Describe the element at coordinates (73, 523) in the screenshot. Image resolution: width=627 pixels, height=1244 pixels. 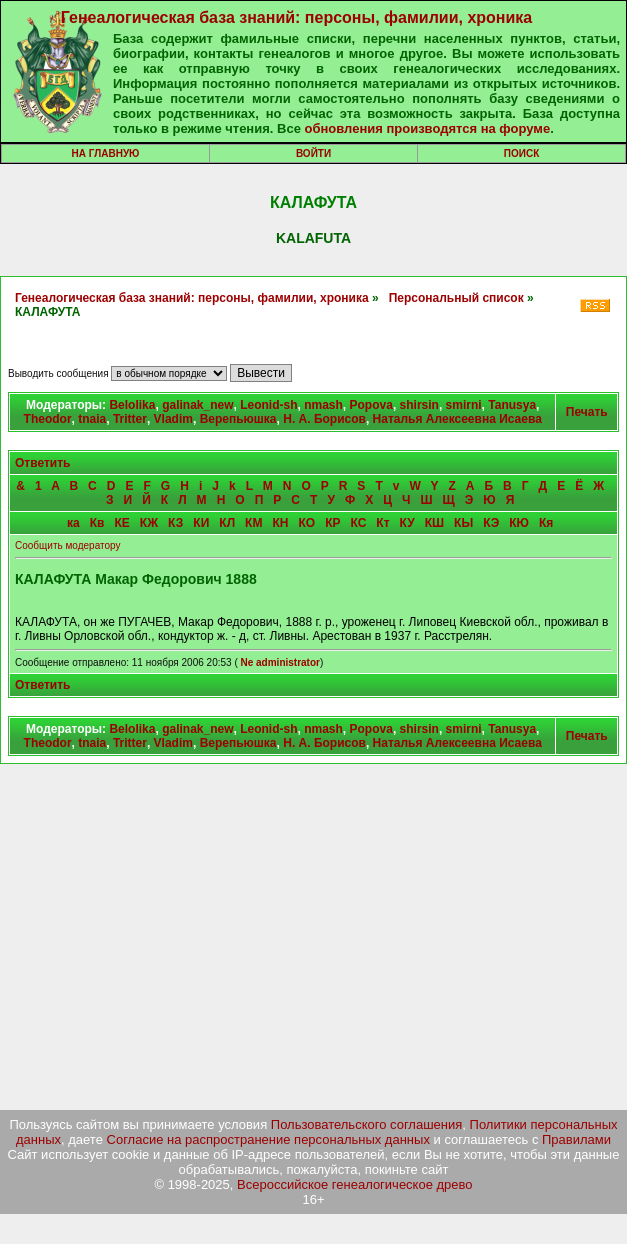
I see `ка` at that location.